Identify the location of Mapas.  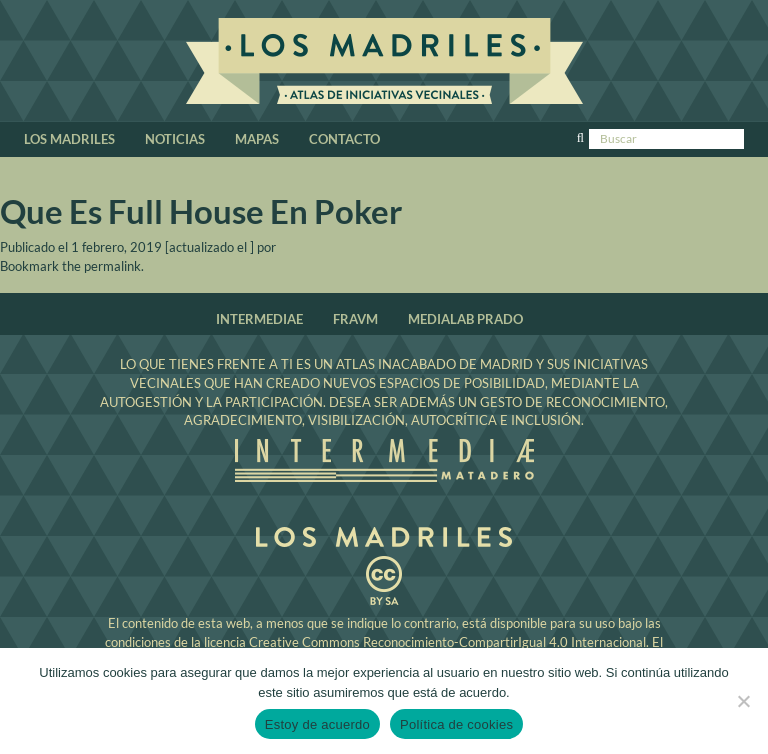
(257, 139).